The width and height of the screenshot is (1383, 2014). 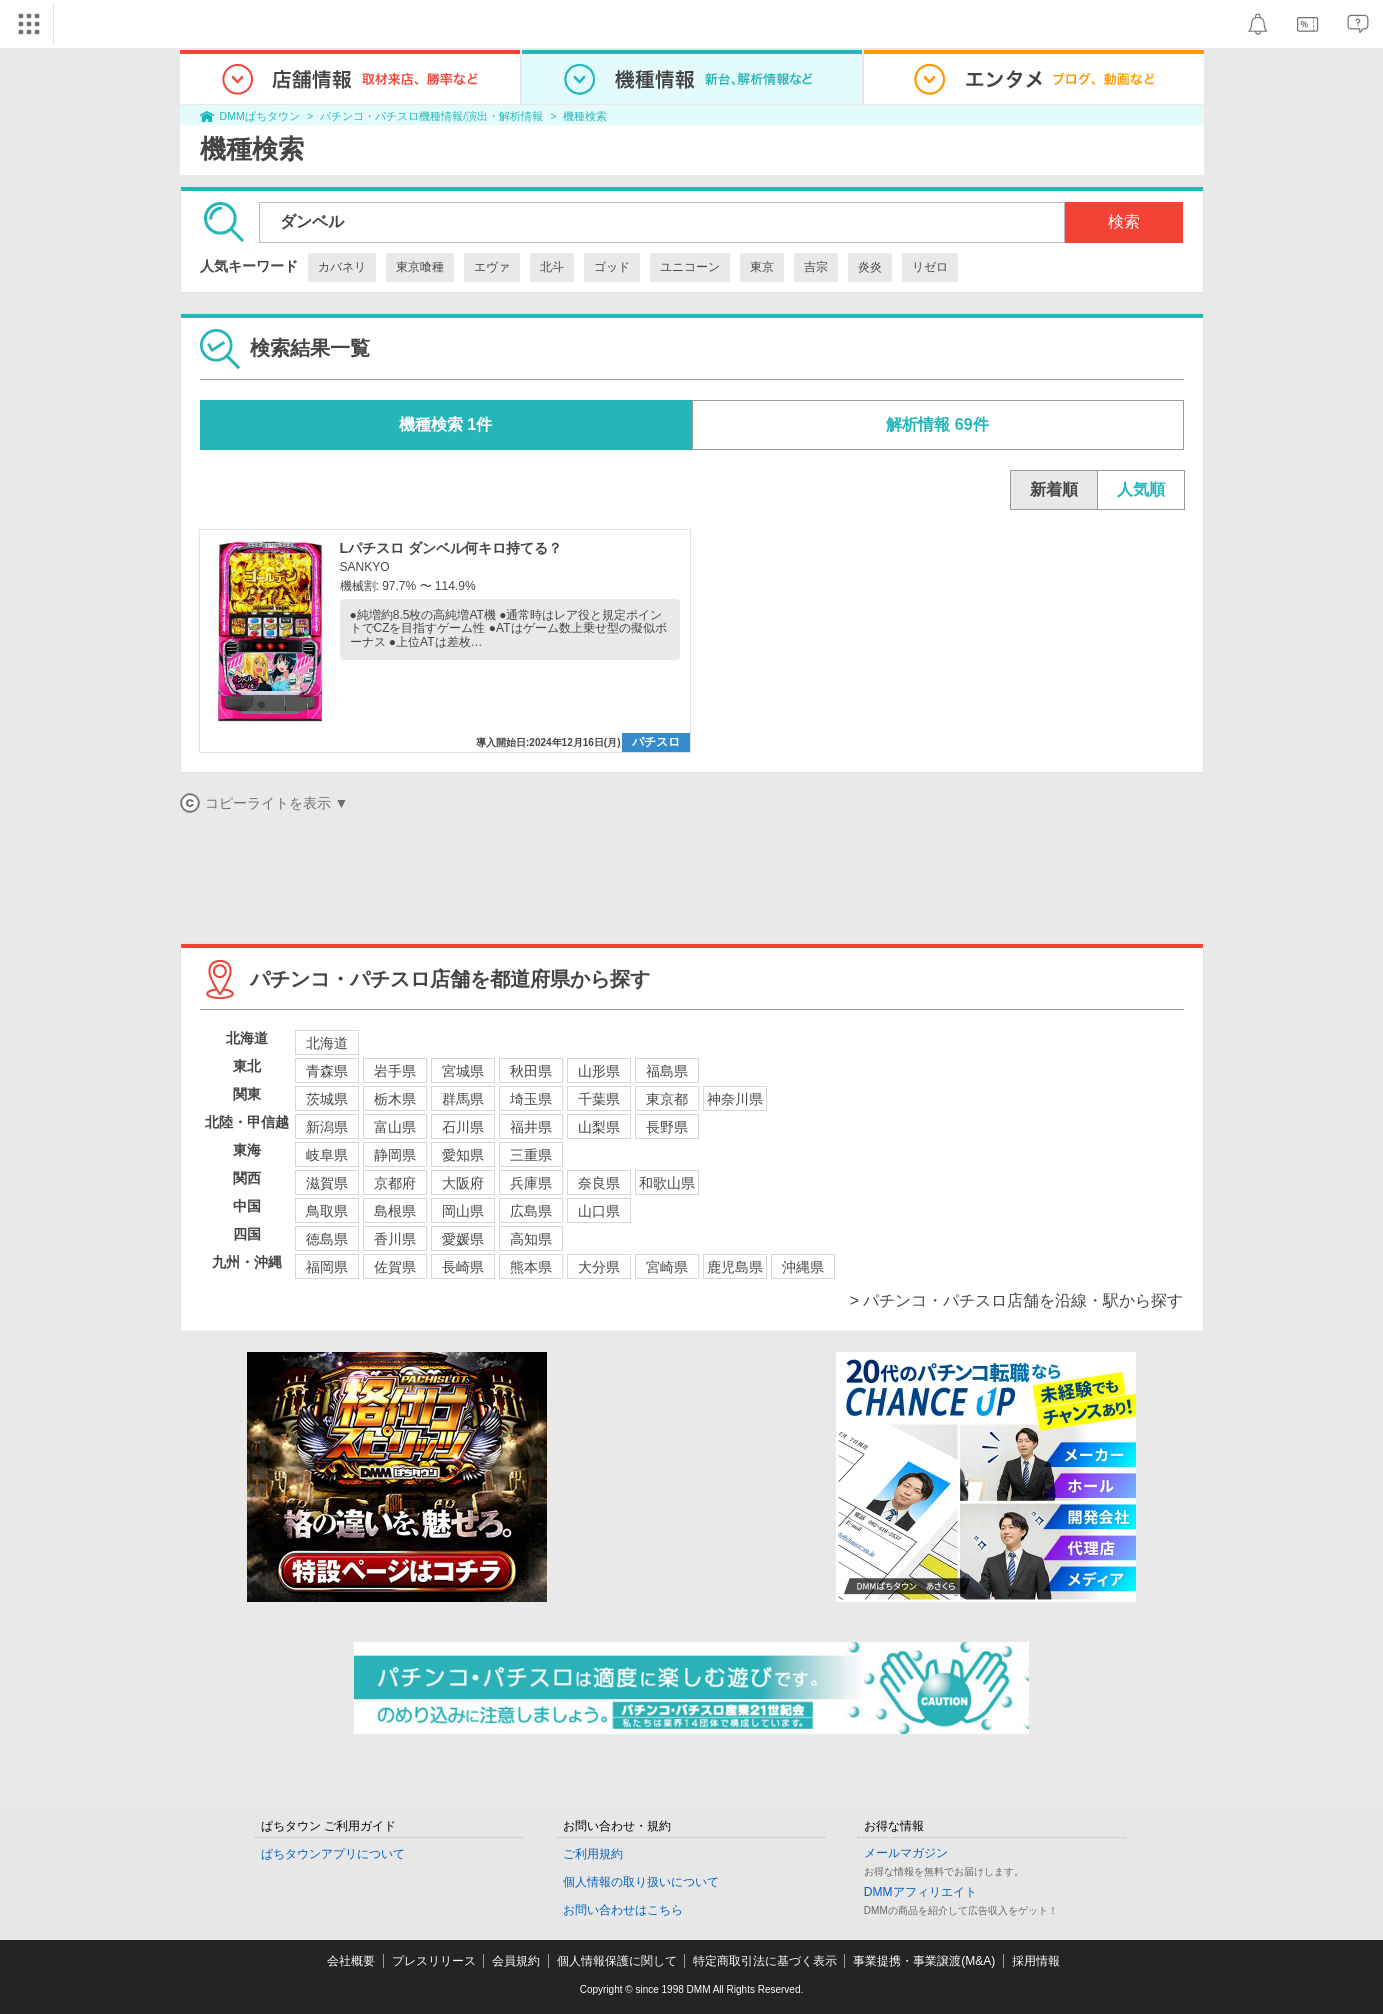 I want to click on 東京都, so click(x=667, y=1099).